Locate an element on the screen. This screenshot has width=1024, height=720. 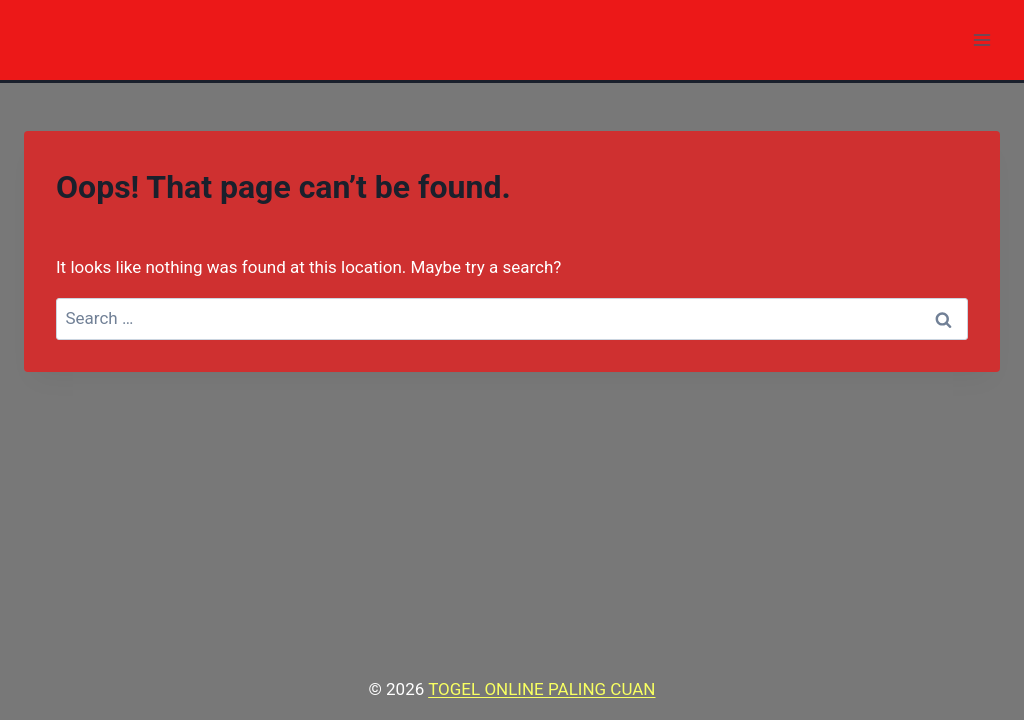
TOGEL ONLINE PALING CUAN is located at coordinates (541, 689).